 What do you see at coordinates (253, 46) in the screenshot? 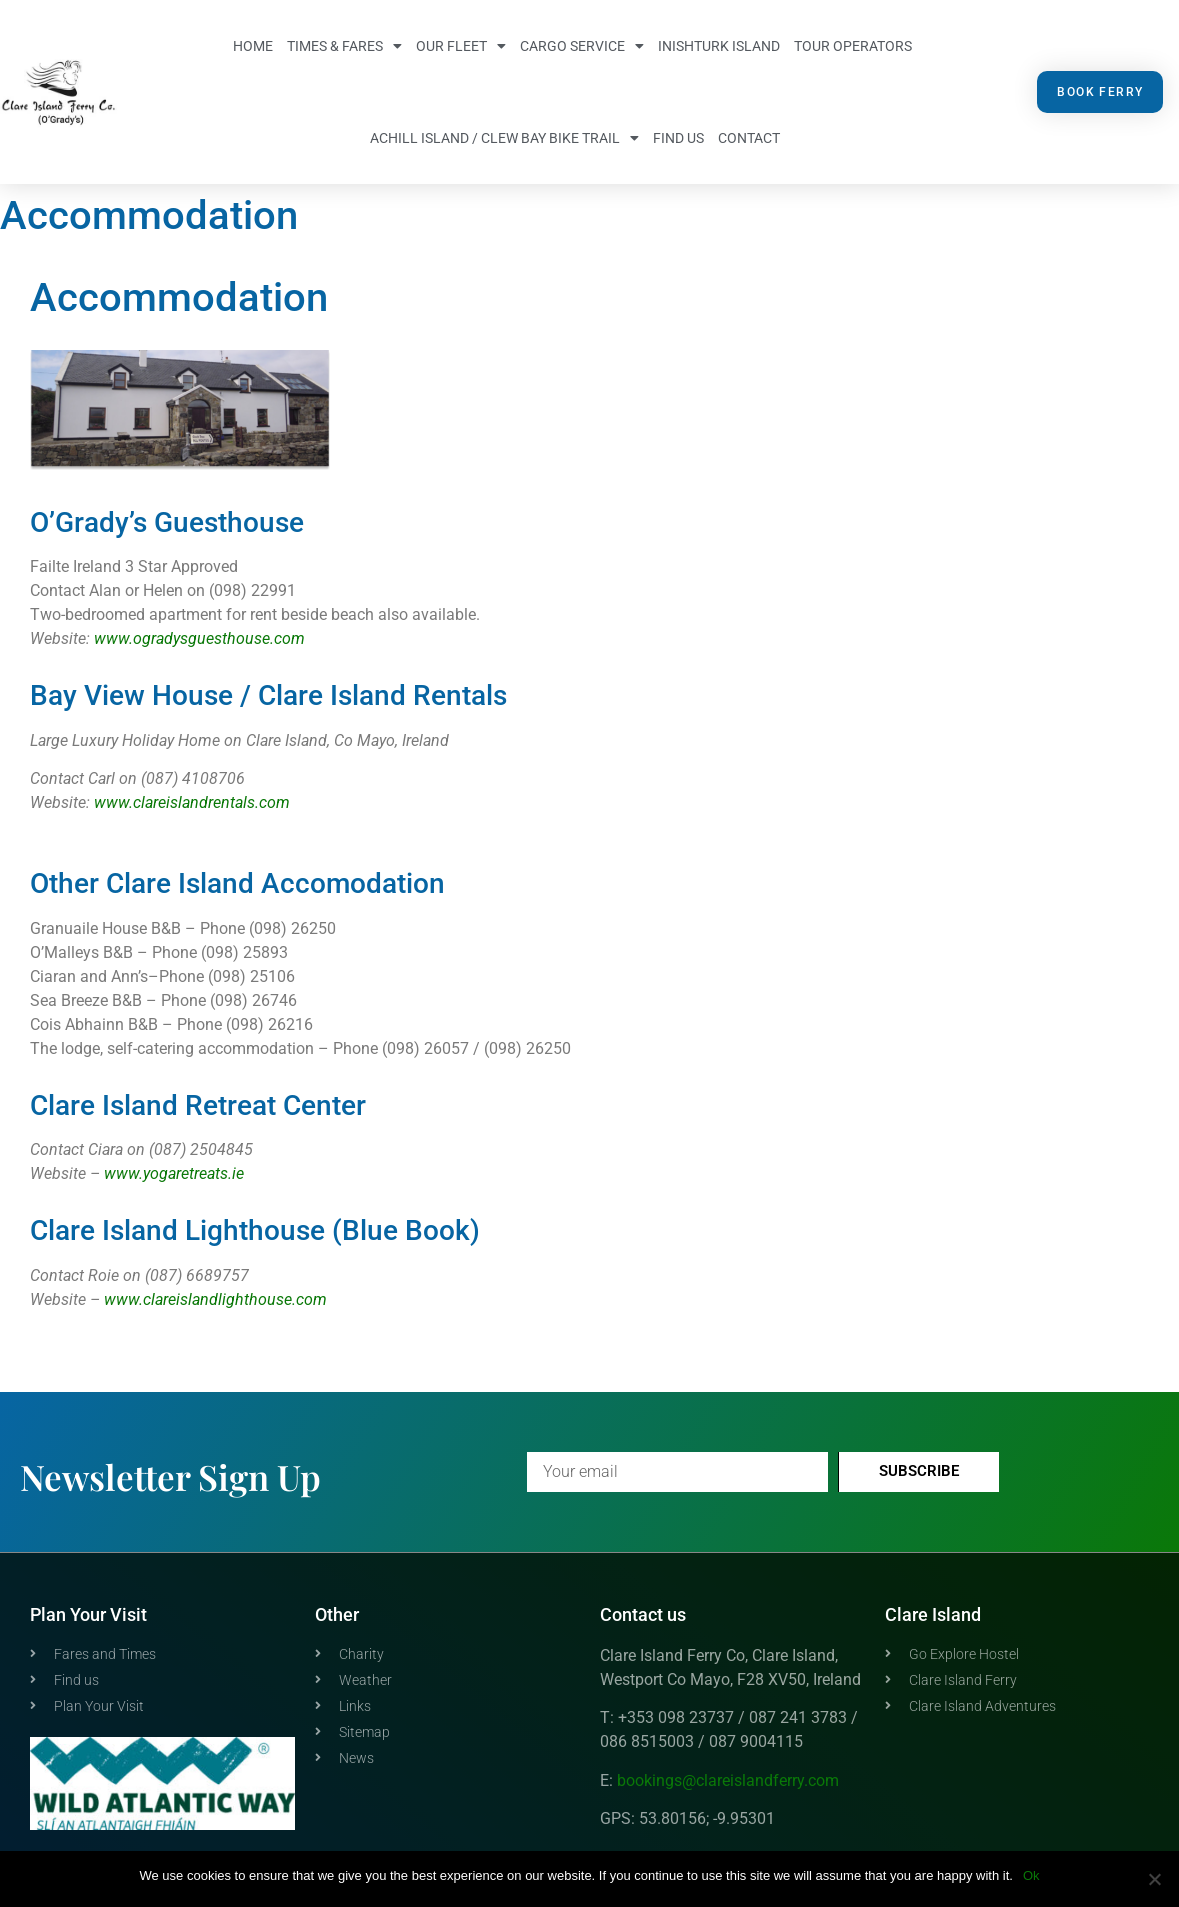
I see `Home` at bounding box center [253, 46].